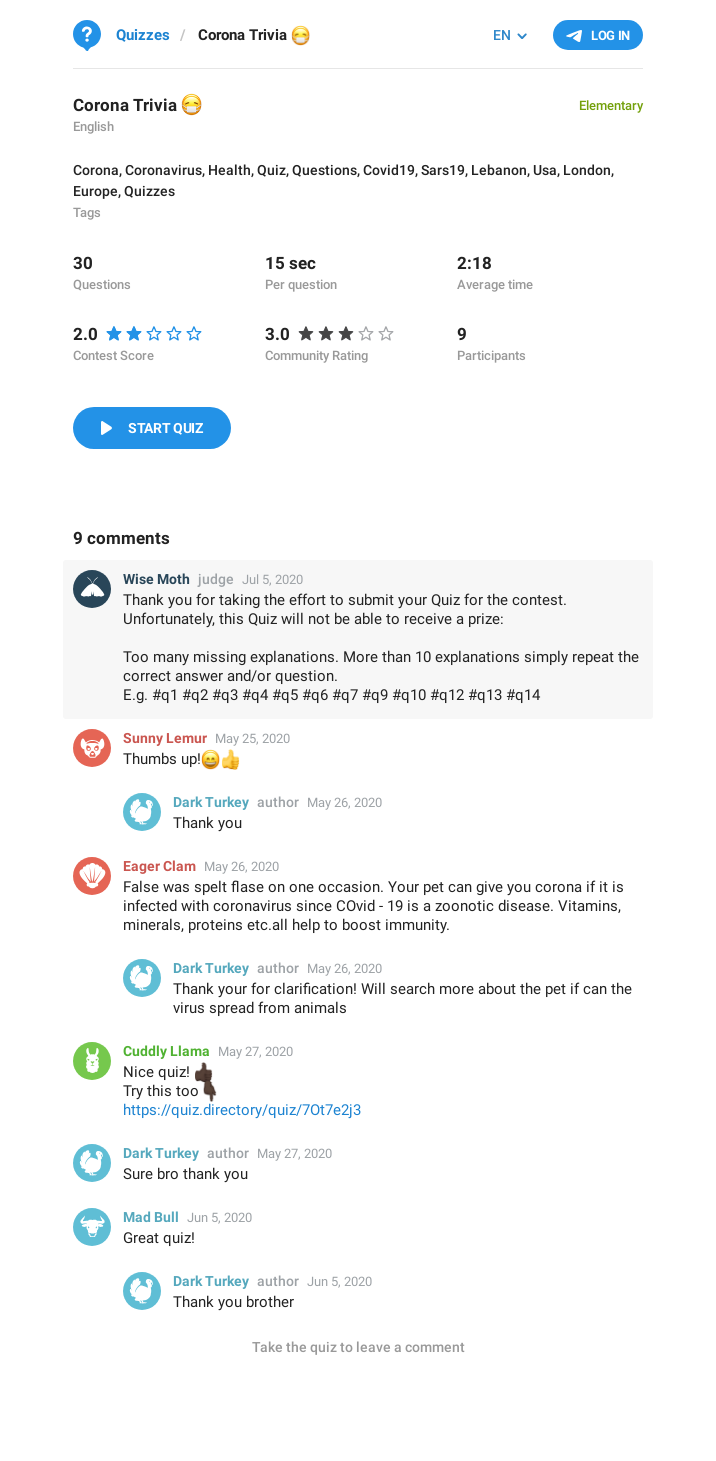 The image size is (716, 1461). Describe the element at coordinates (165, 428) in the screenshot. I see `Start Quiz` at that location.